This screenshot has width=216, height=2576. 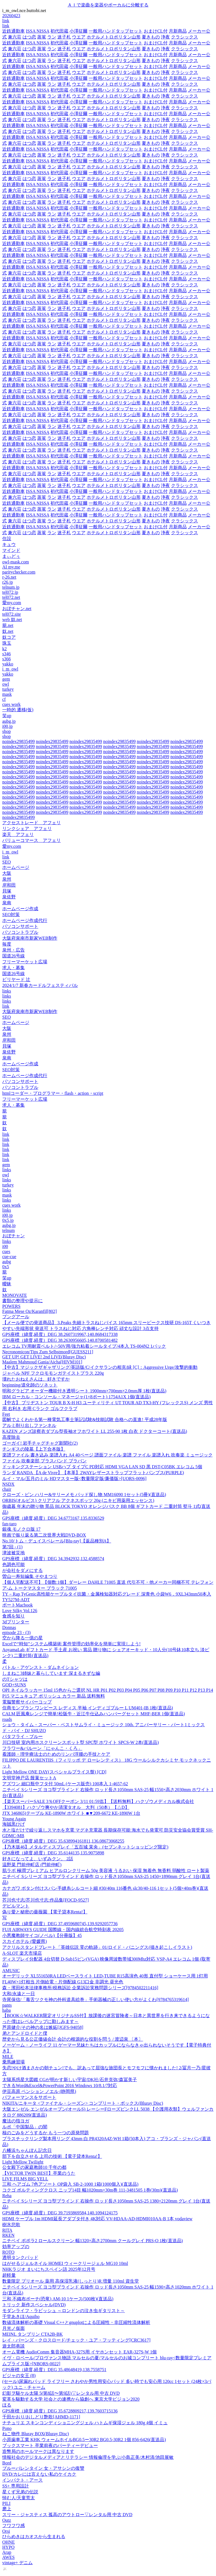 What do you see at coordinates (11, 597) in the screenshot?
I see `tel072.net` at bounding box center [11, 597].